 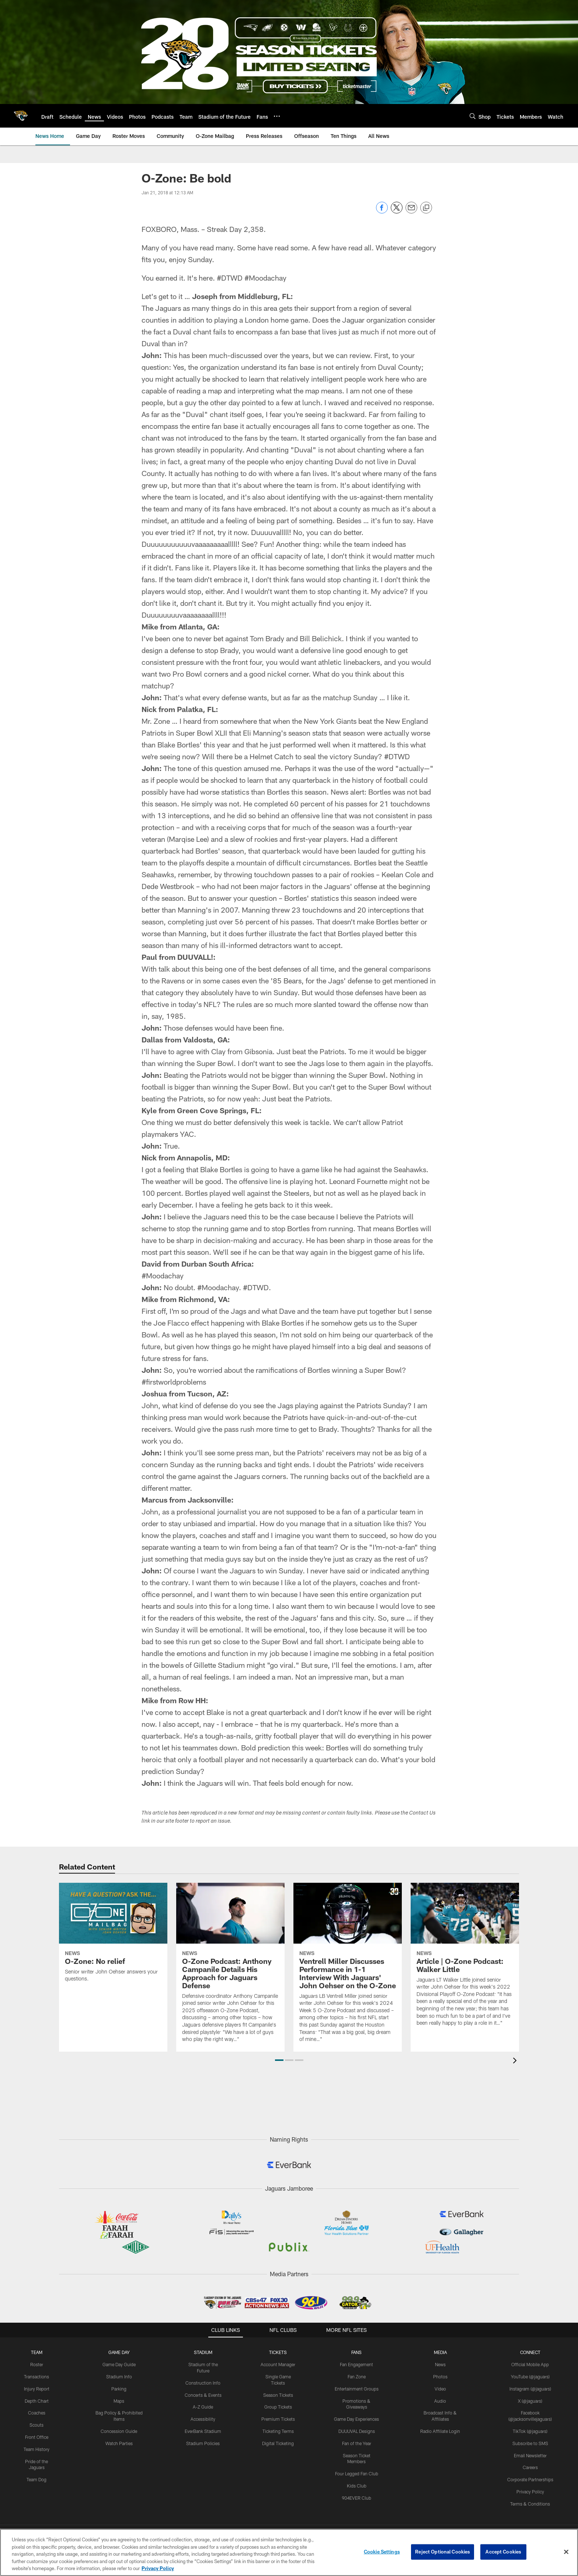 What do you see at coordinates (289, 2552) in the screenshot?
I see `[region]` at bounding box center [289, 2552].